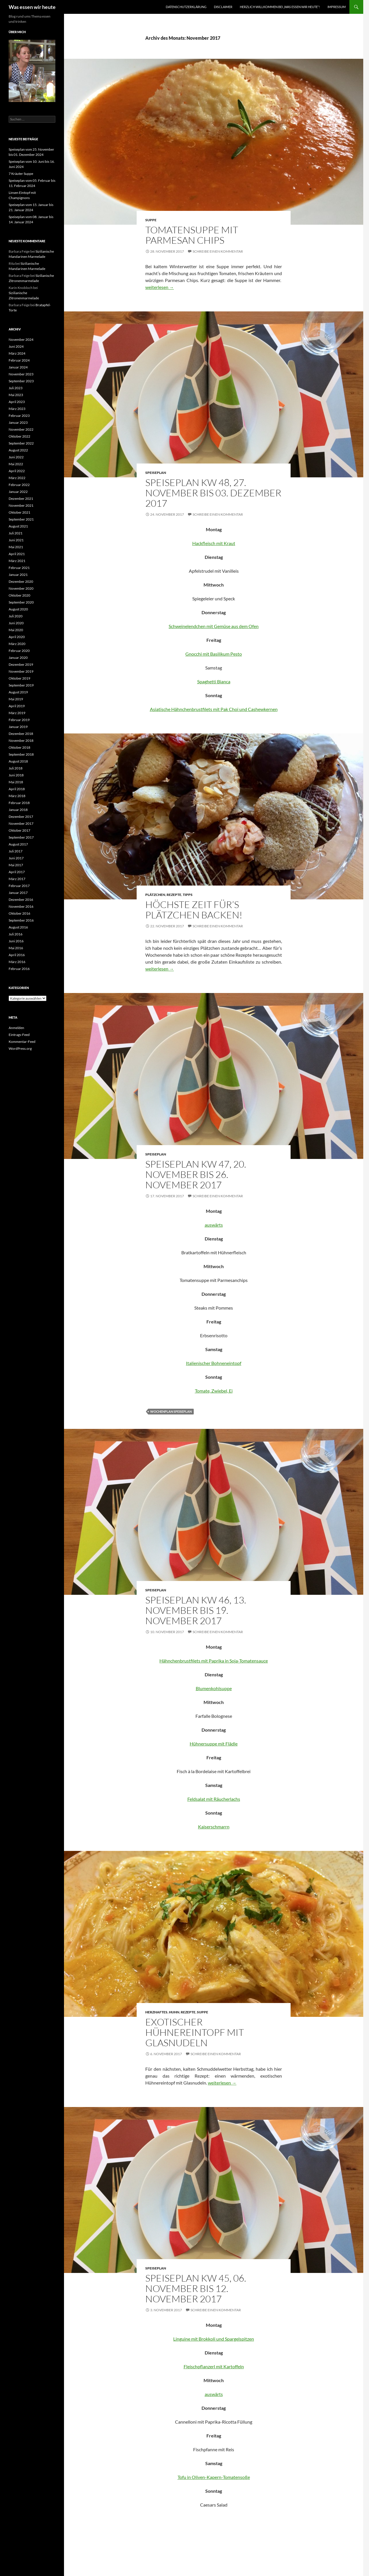 The image size is (369, 2576). Describe the element at coordinates (156, 2012) in the screenshot. I see `Herzhaftes` at that location.